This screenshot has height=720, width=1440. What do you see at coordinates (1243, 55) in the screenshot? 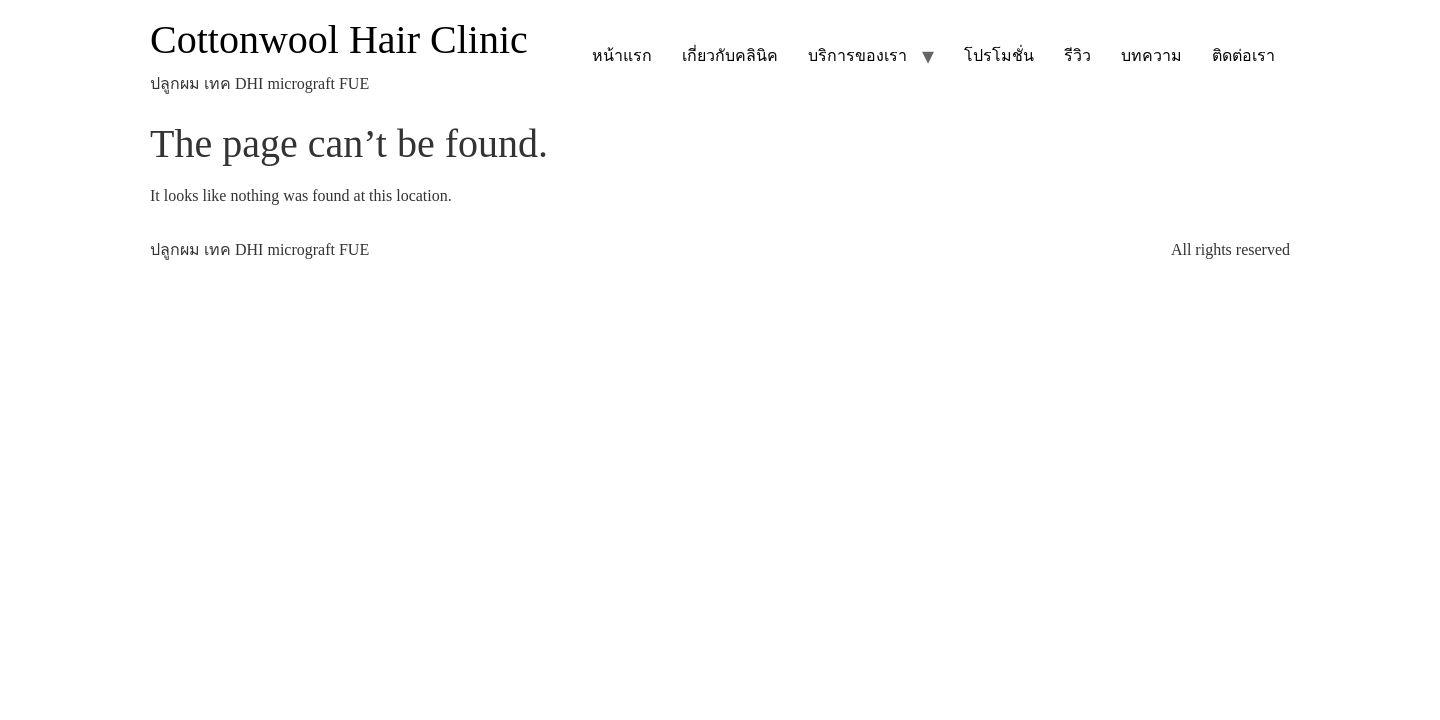
I see `ติดต่อเรา` at bounding box center [1243, 55].